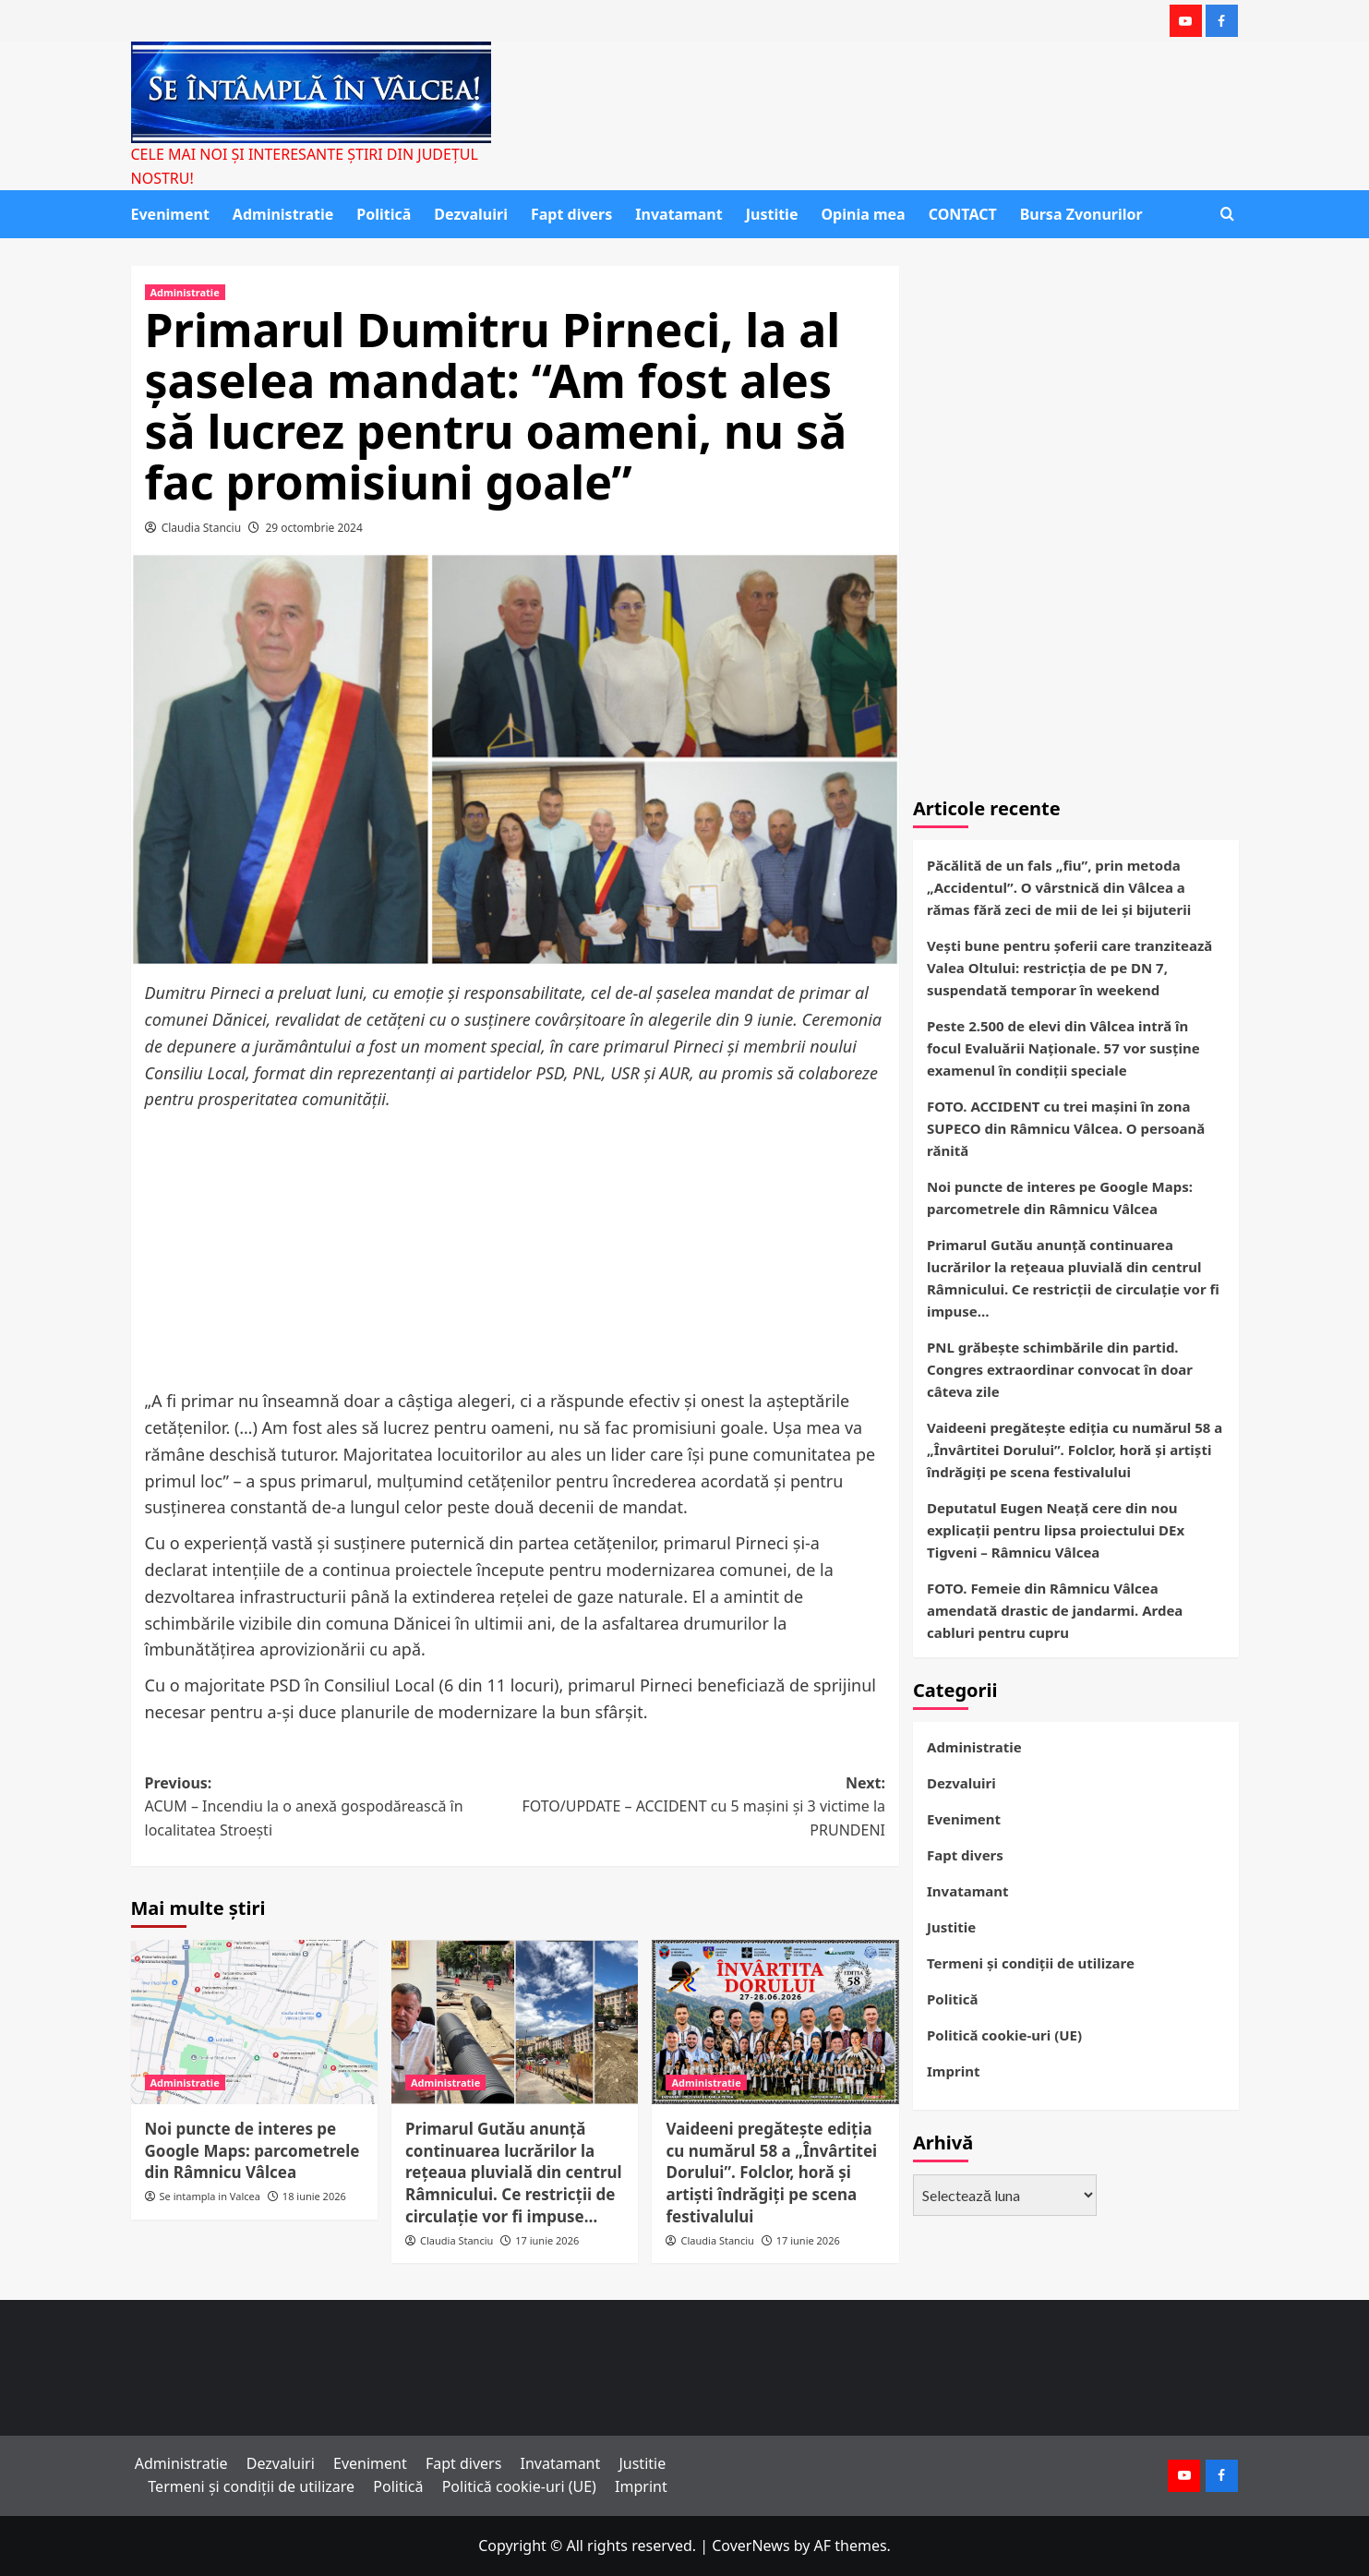 The height and width of the screenshot is (2576, 1369). Describe the element at coordinates (185, 292) in the screenshot. I see `Administratie [View all posts in Administratie]` at that location.